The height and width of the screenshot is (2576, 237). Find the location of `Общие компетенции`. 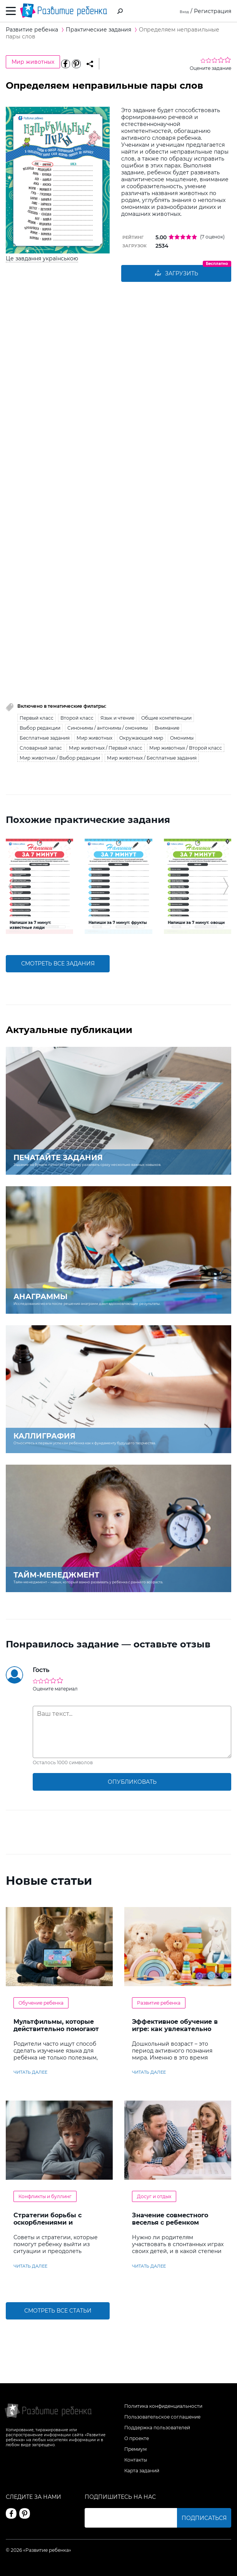

Общие компетенции is located at coordinates (166, 719).